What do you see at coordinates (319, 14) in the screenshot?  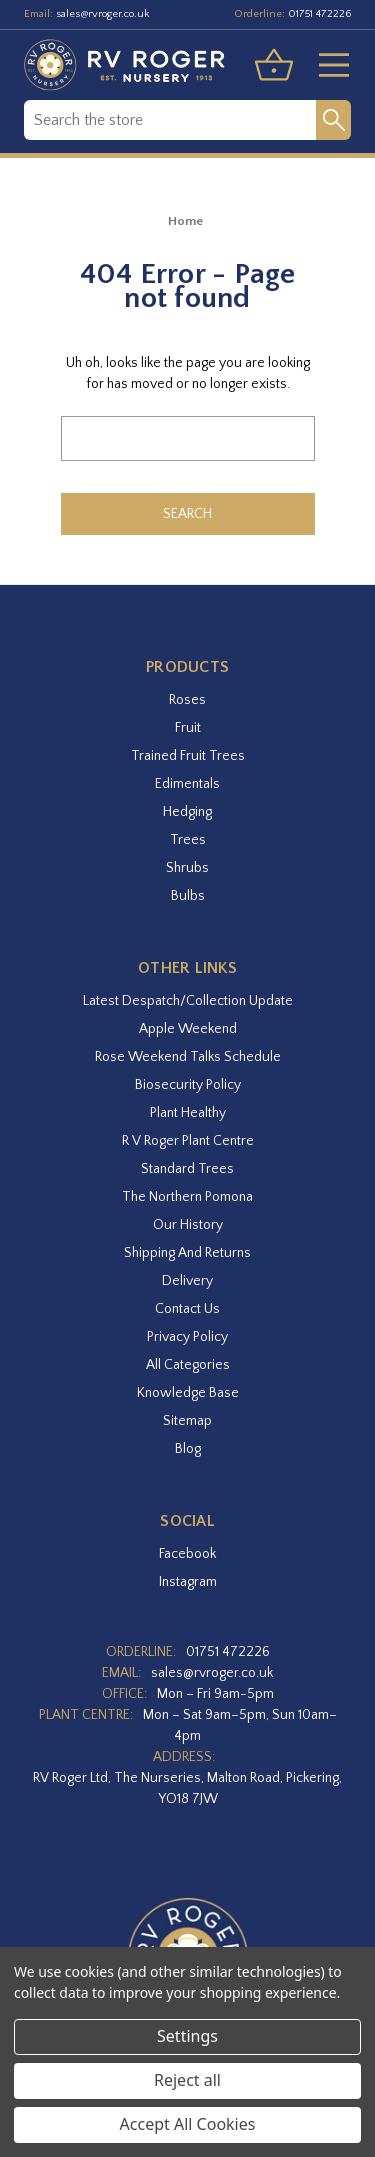 I see `01751 472226` at bounding box center [319, 14].